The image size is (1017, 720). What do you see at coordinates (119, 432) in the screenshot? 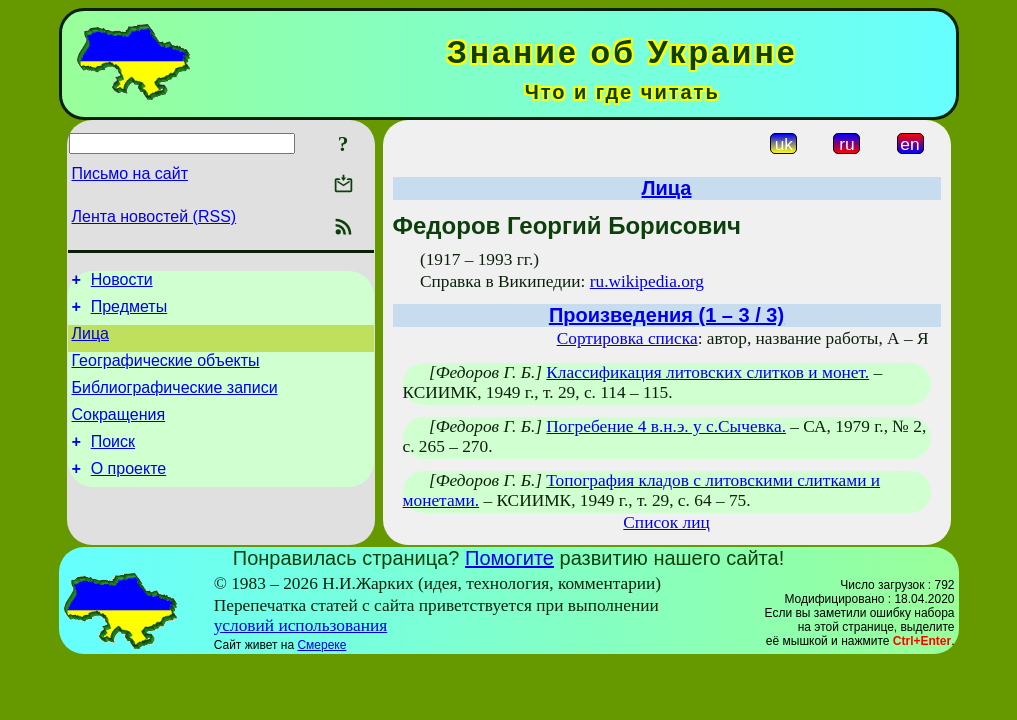
I see `Сокращения` at bounding box center [119, 432].